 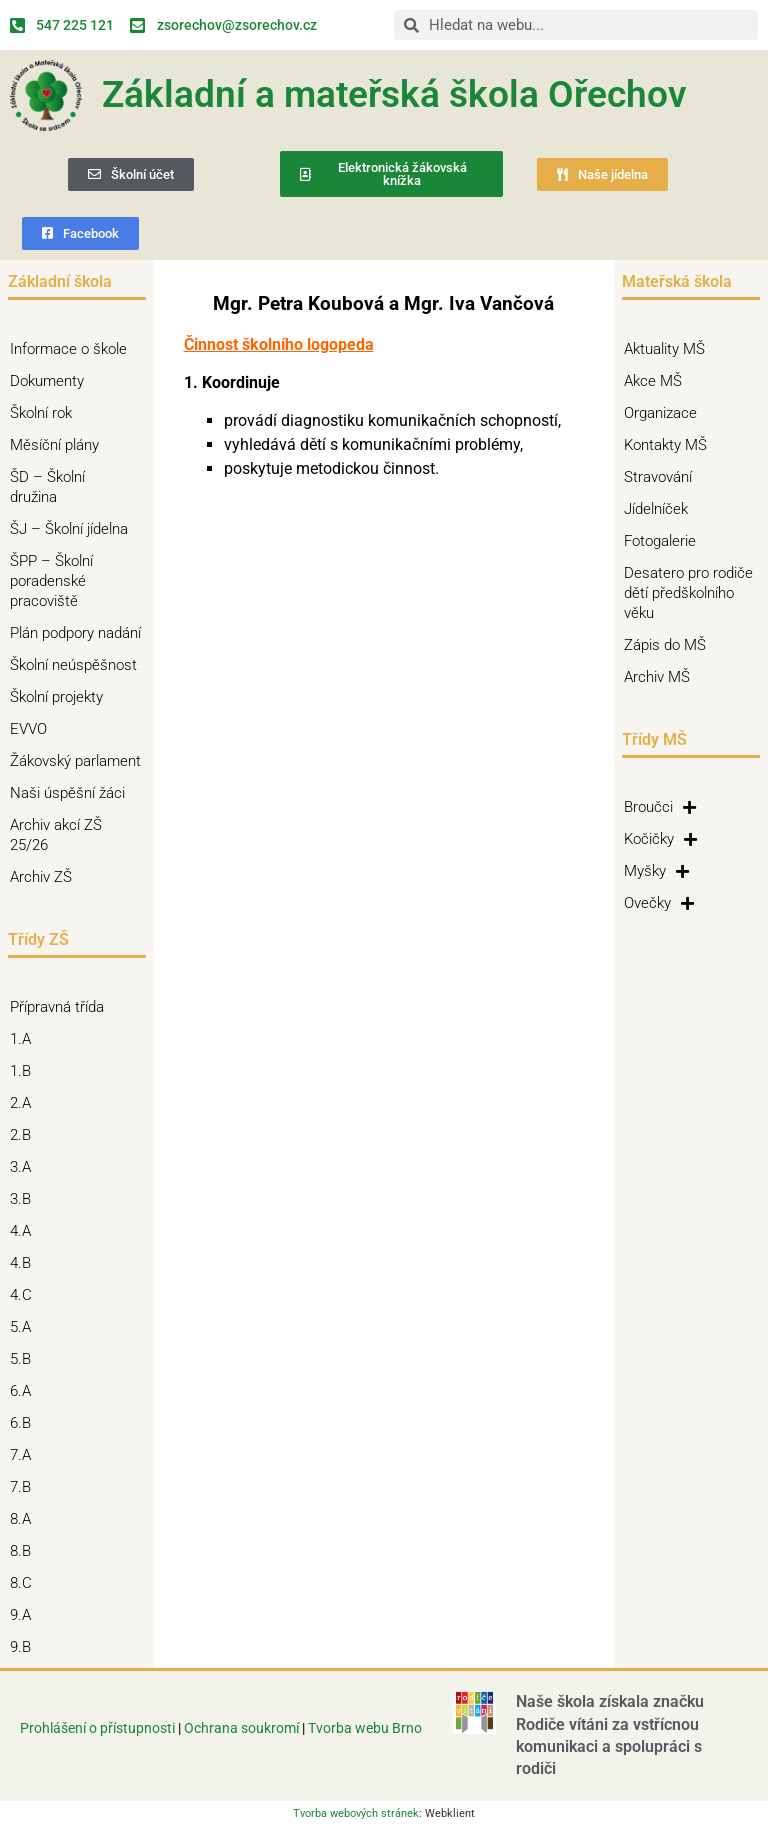 What do you see at coordinates (75, 761) in the screenshot?
I see `Žákovský parlament` at bounding box center [75, 761].